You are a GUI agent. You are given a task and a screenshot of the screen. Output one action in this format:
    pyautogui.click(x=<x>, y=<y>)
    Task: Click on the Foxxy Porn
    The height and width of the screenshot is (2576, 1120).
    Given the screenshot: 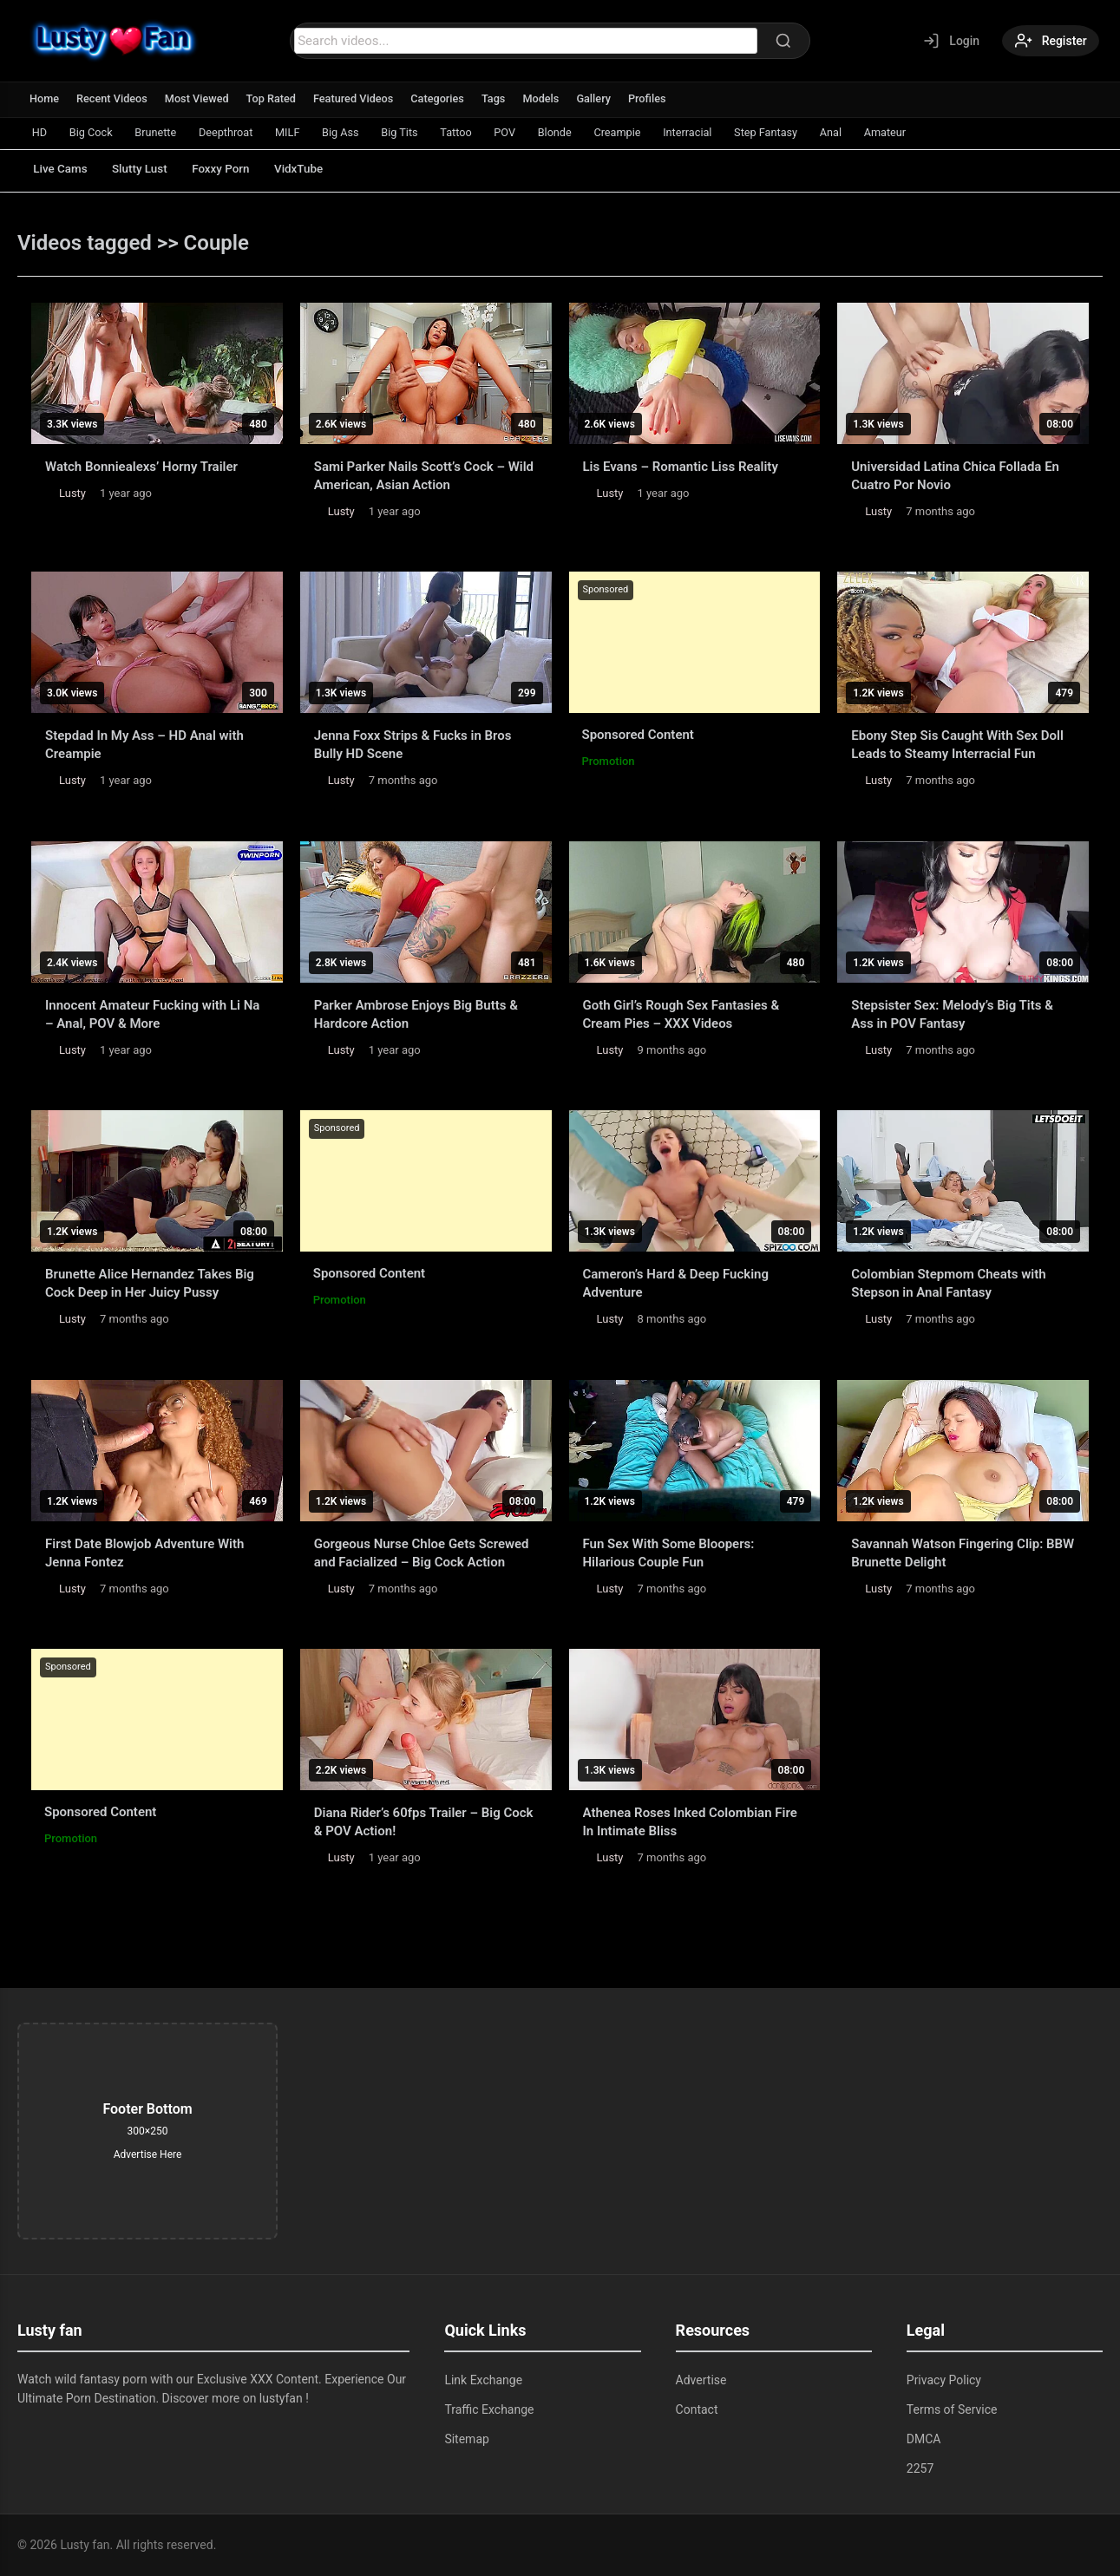 What is the action you would take?
    pyautogui.click(x=235, y=169)
    